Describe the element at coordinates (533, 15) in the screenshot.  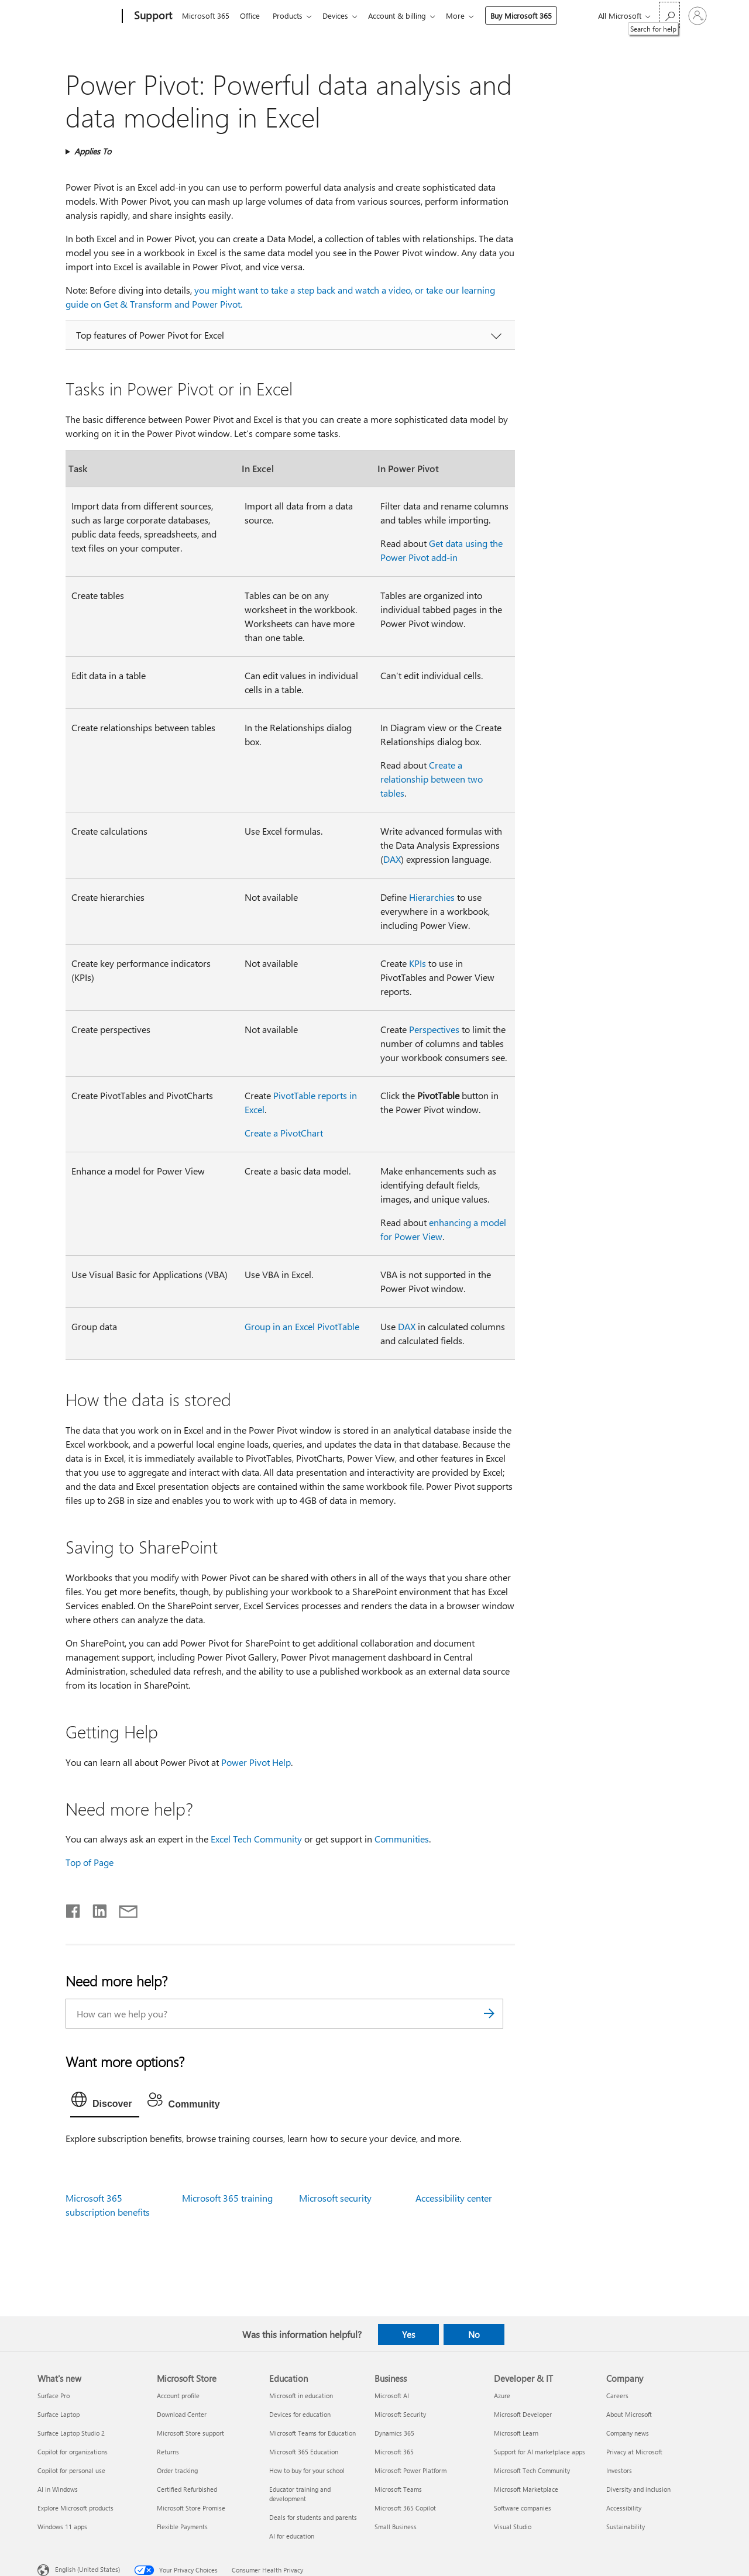
I see `Buy Microsoft 365` at that location.